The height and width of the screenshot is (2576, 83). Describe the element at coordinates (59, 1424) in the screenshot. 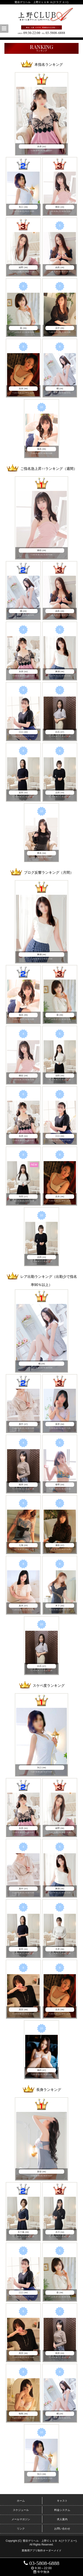

I see `坂井 (34)` at that location.